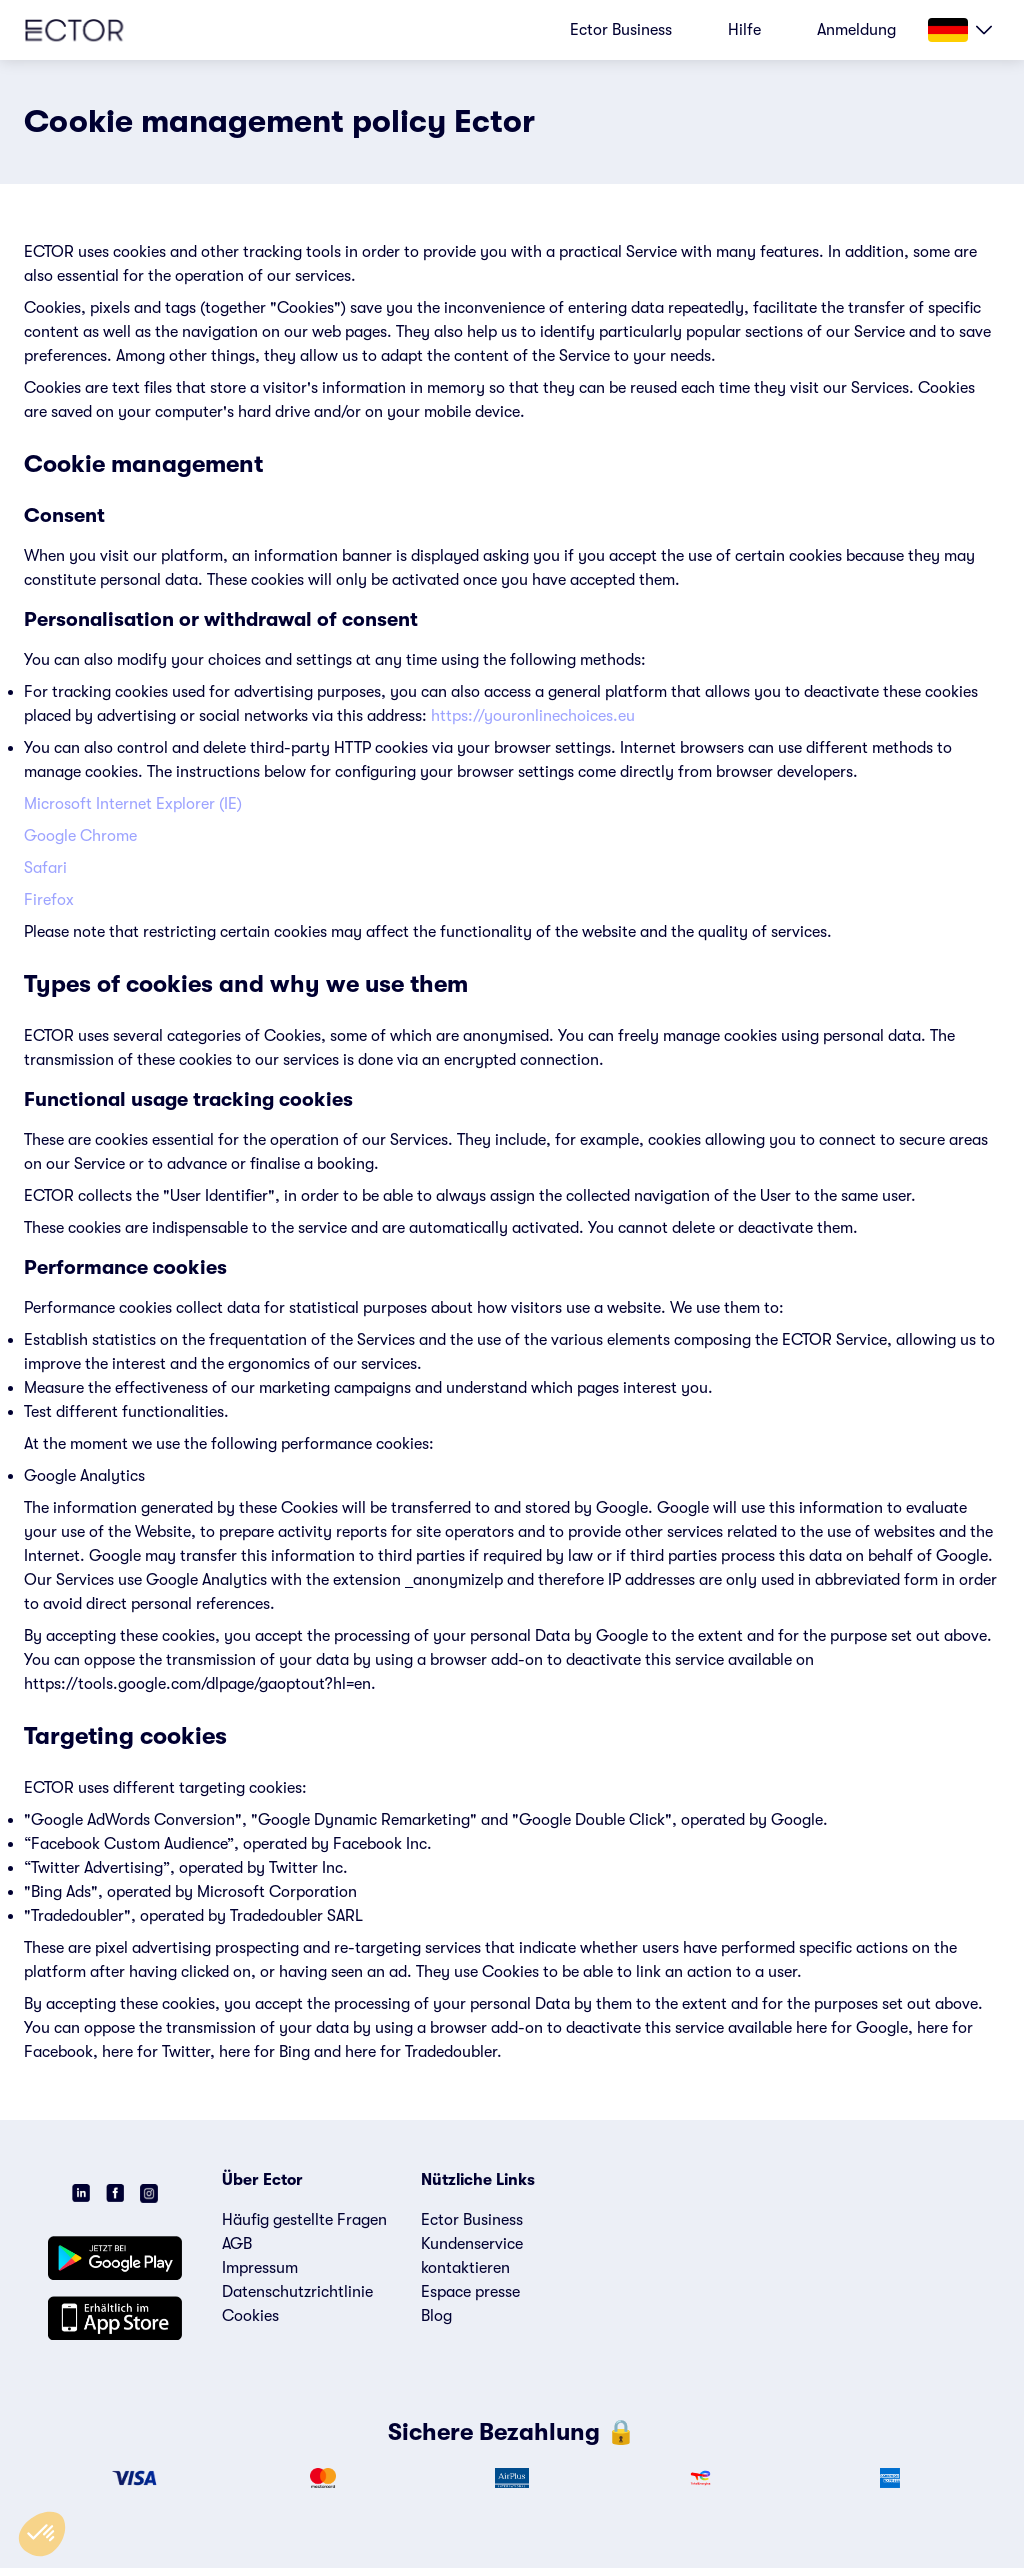  I want to click on Häufig gestellte Fragen, so click(304, 2220).